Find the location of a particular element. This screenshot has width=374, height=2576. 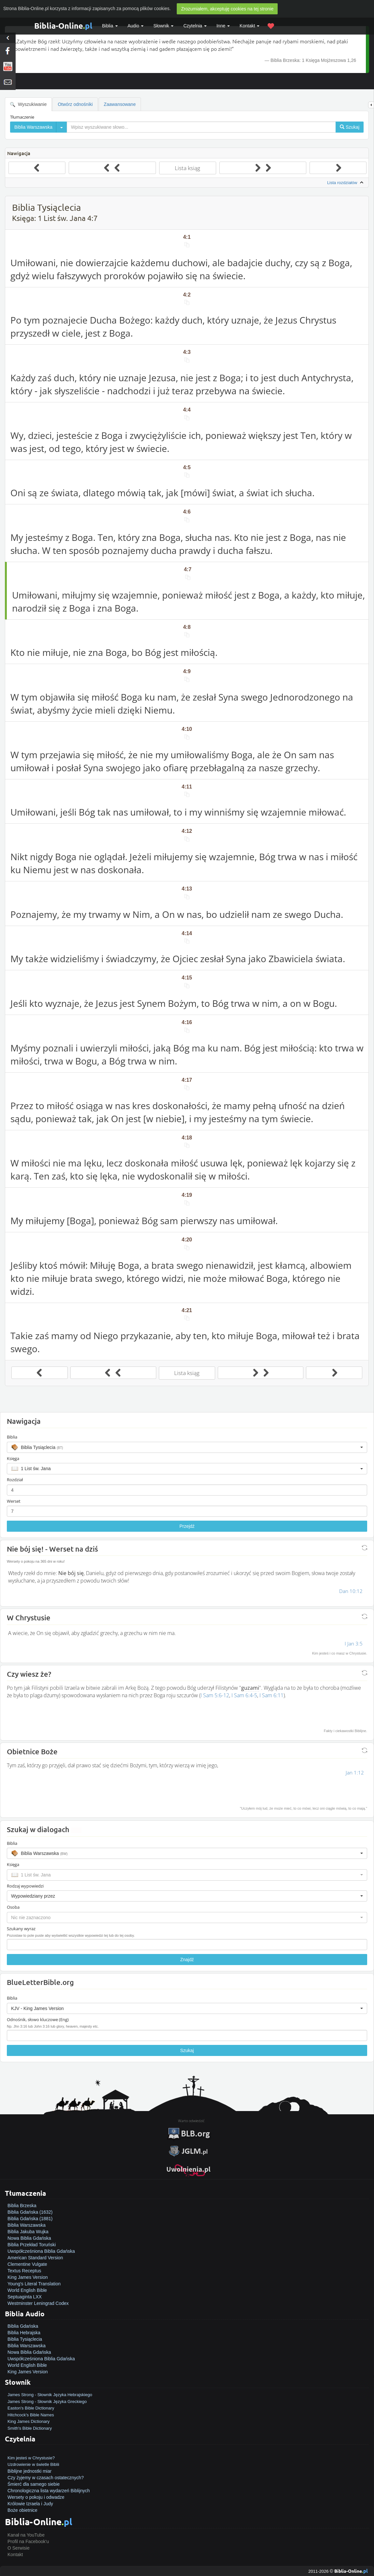

Young's Literal Translation is located at coordinates (34, 2283).